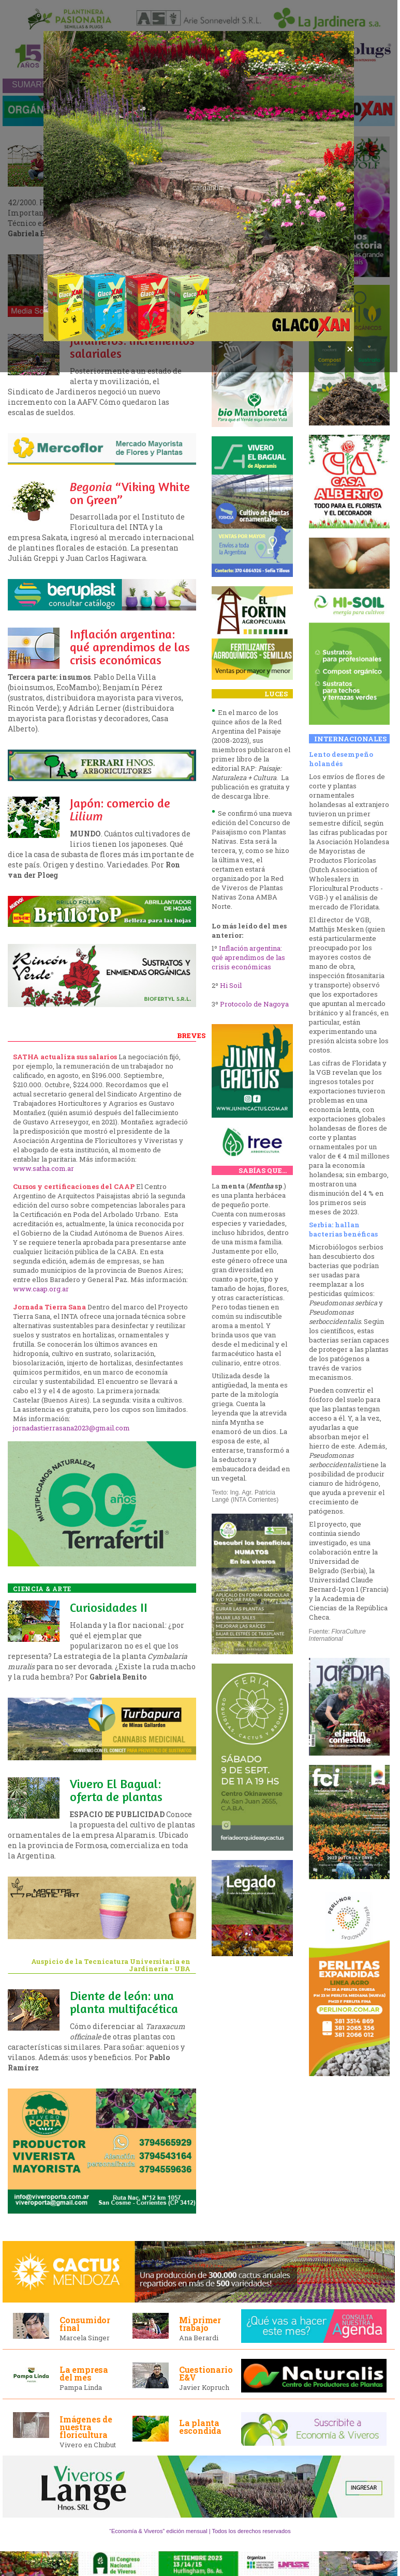 Image resolution: width=400 pixels, height=2576 pixels. Describe the element at coordinates (206, 2373) in the screenshot. I see `Cuestionario E&V` at that location.